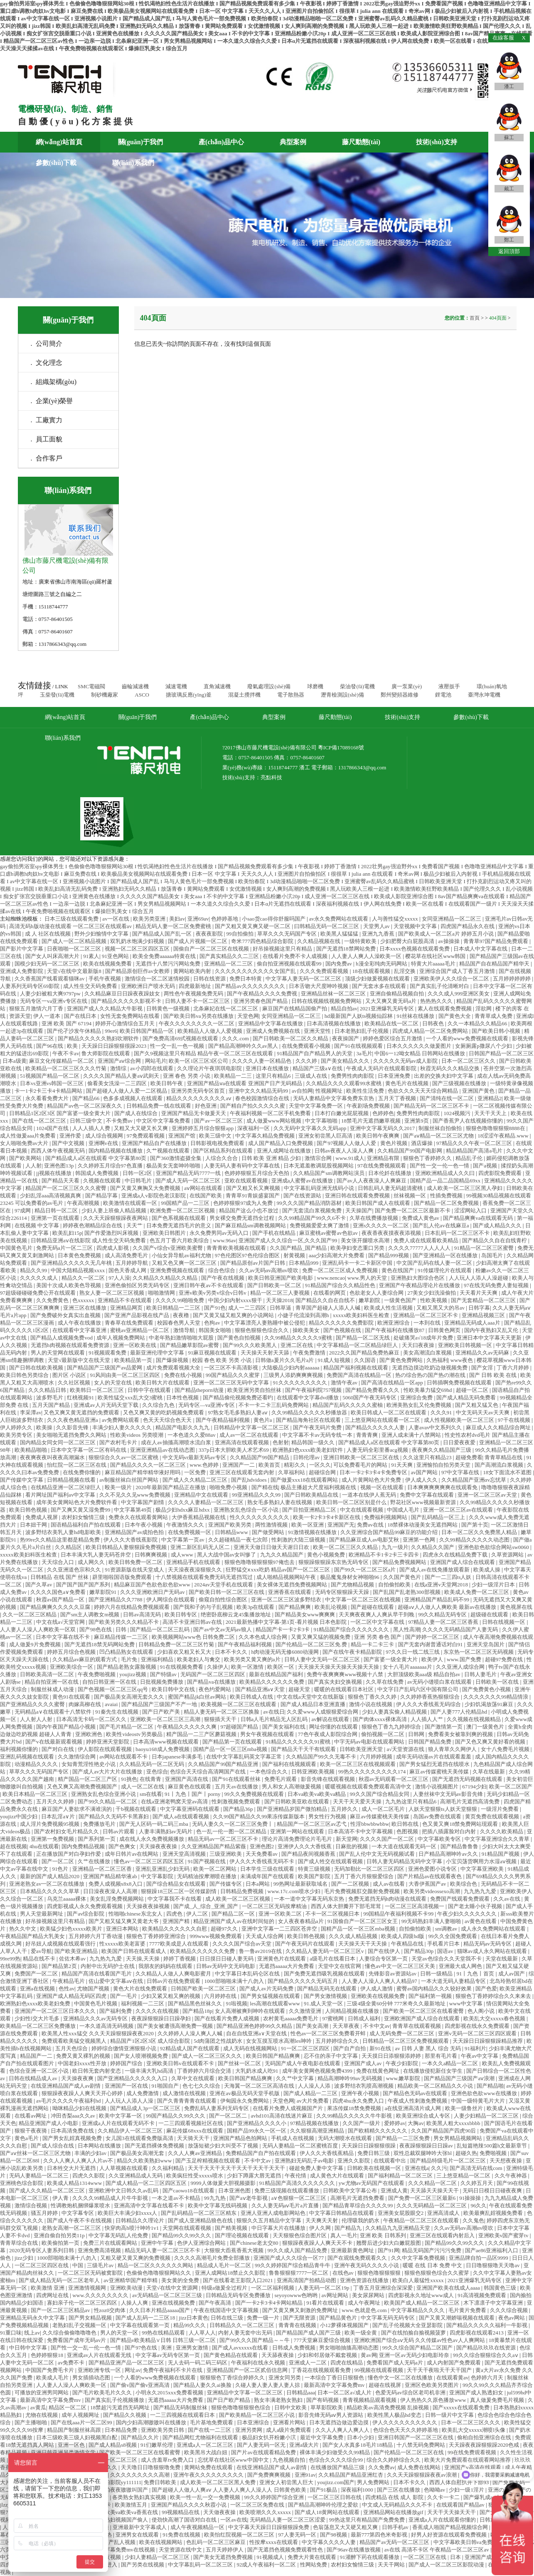 This screenshot has height=2576, width=534. Describe the element at coordinates (287, 2482) in the screenshot. I see `亚洲女人初尝黑人巨大` at that location.